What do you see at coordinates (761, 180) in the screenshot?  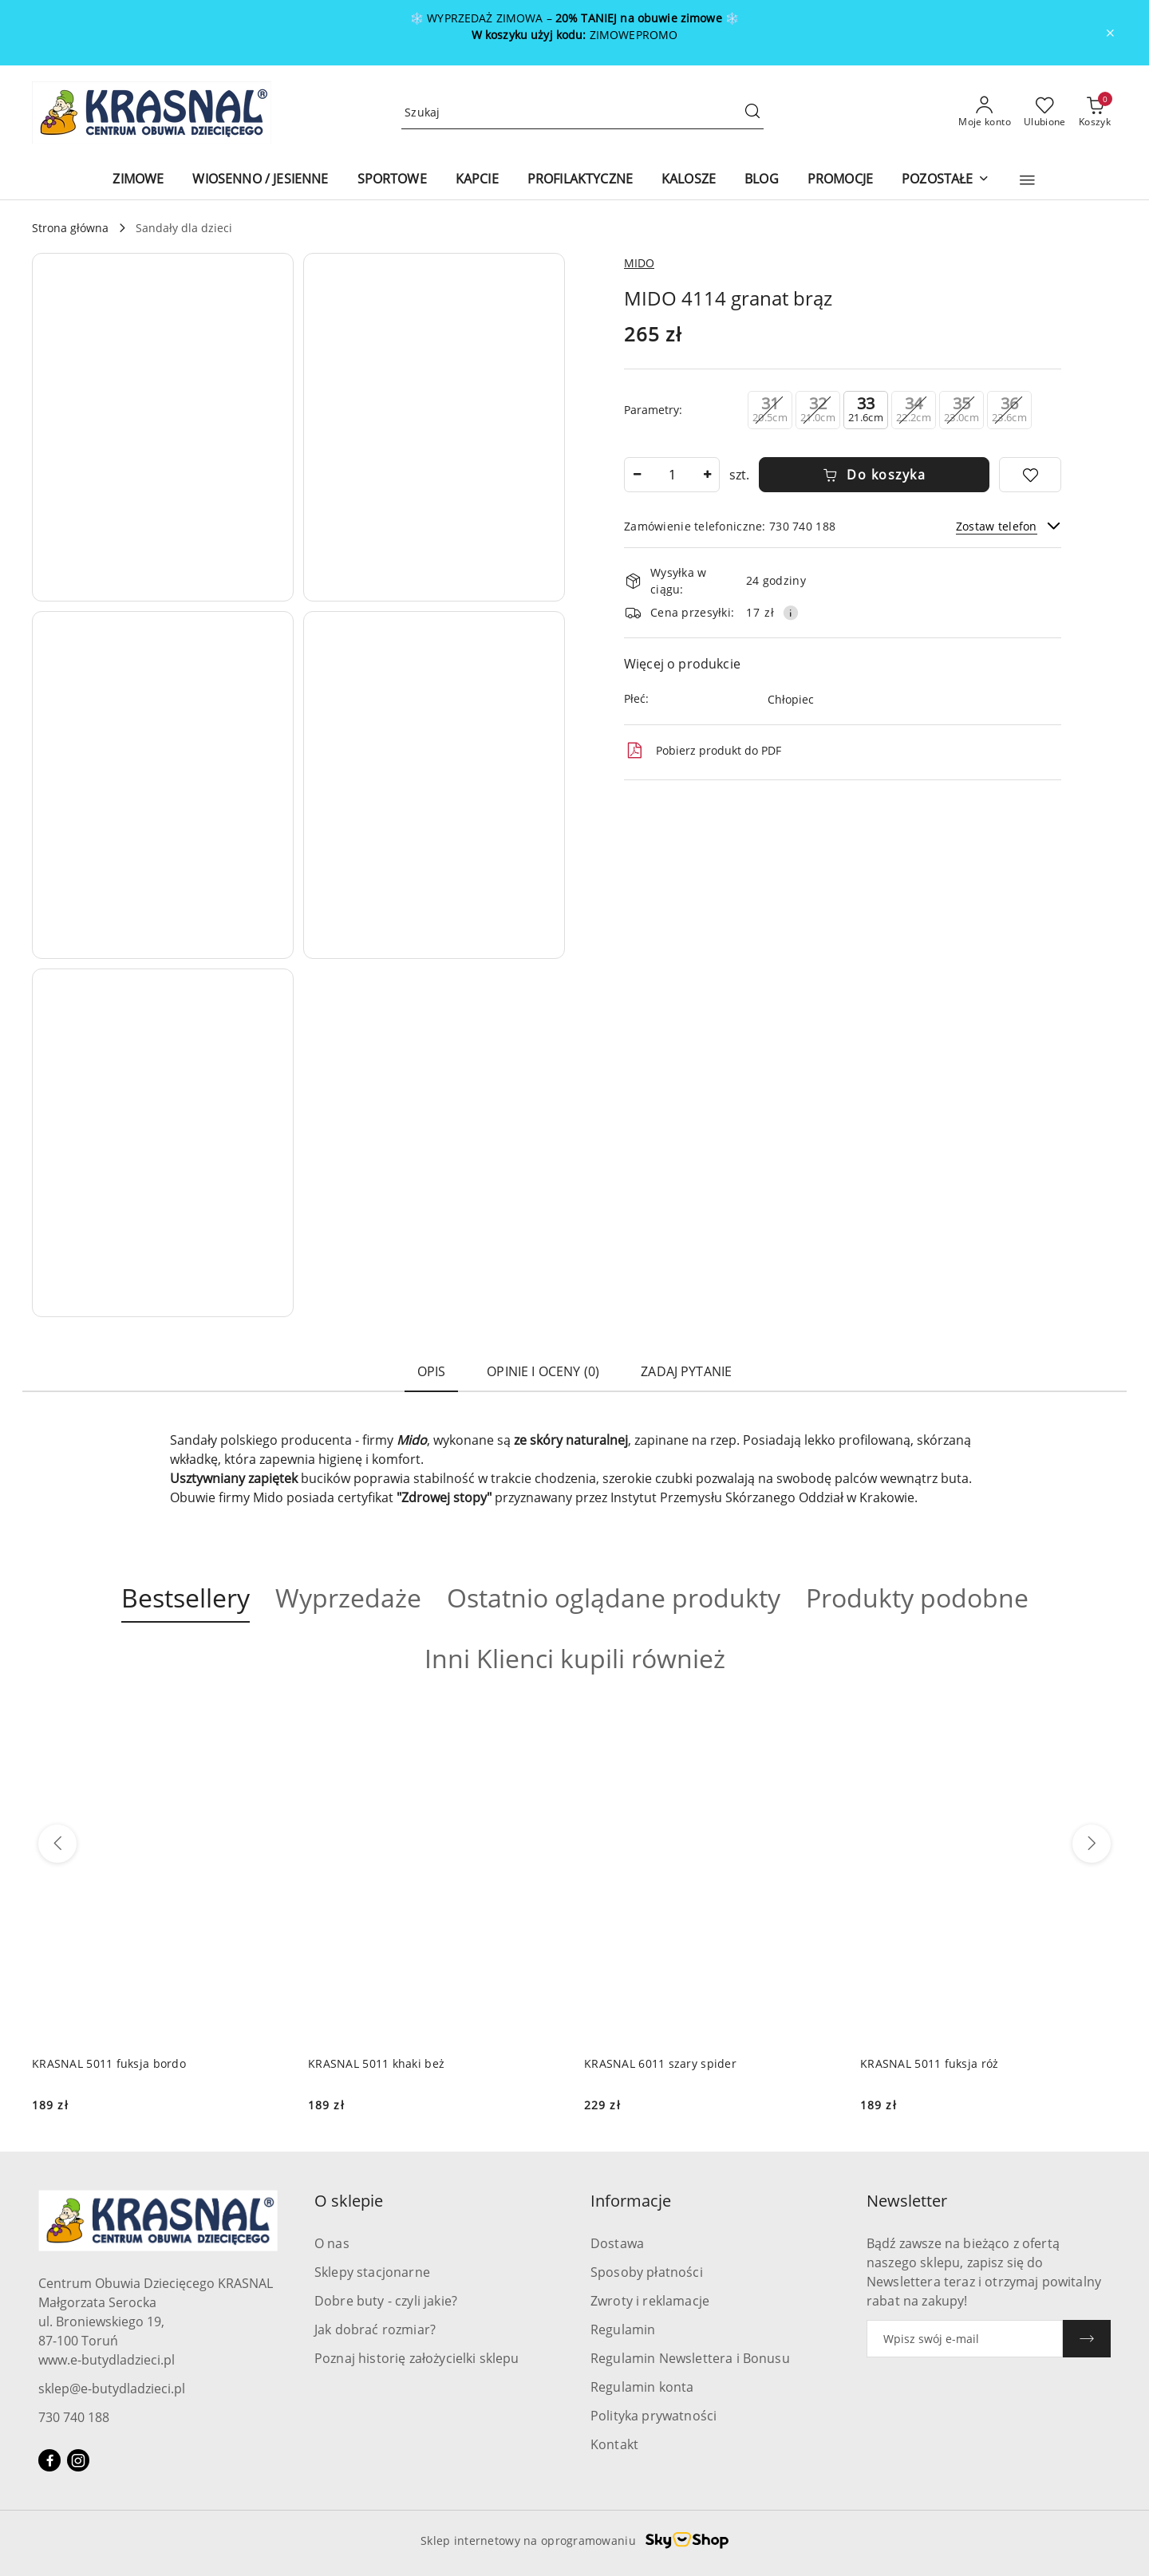 I see `[BLOG]` at bounding box center [761, 180].